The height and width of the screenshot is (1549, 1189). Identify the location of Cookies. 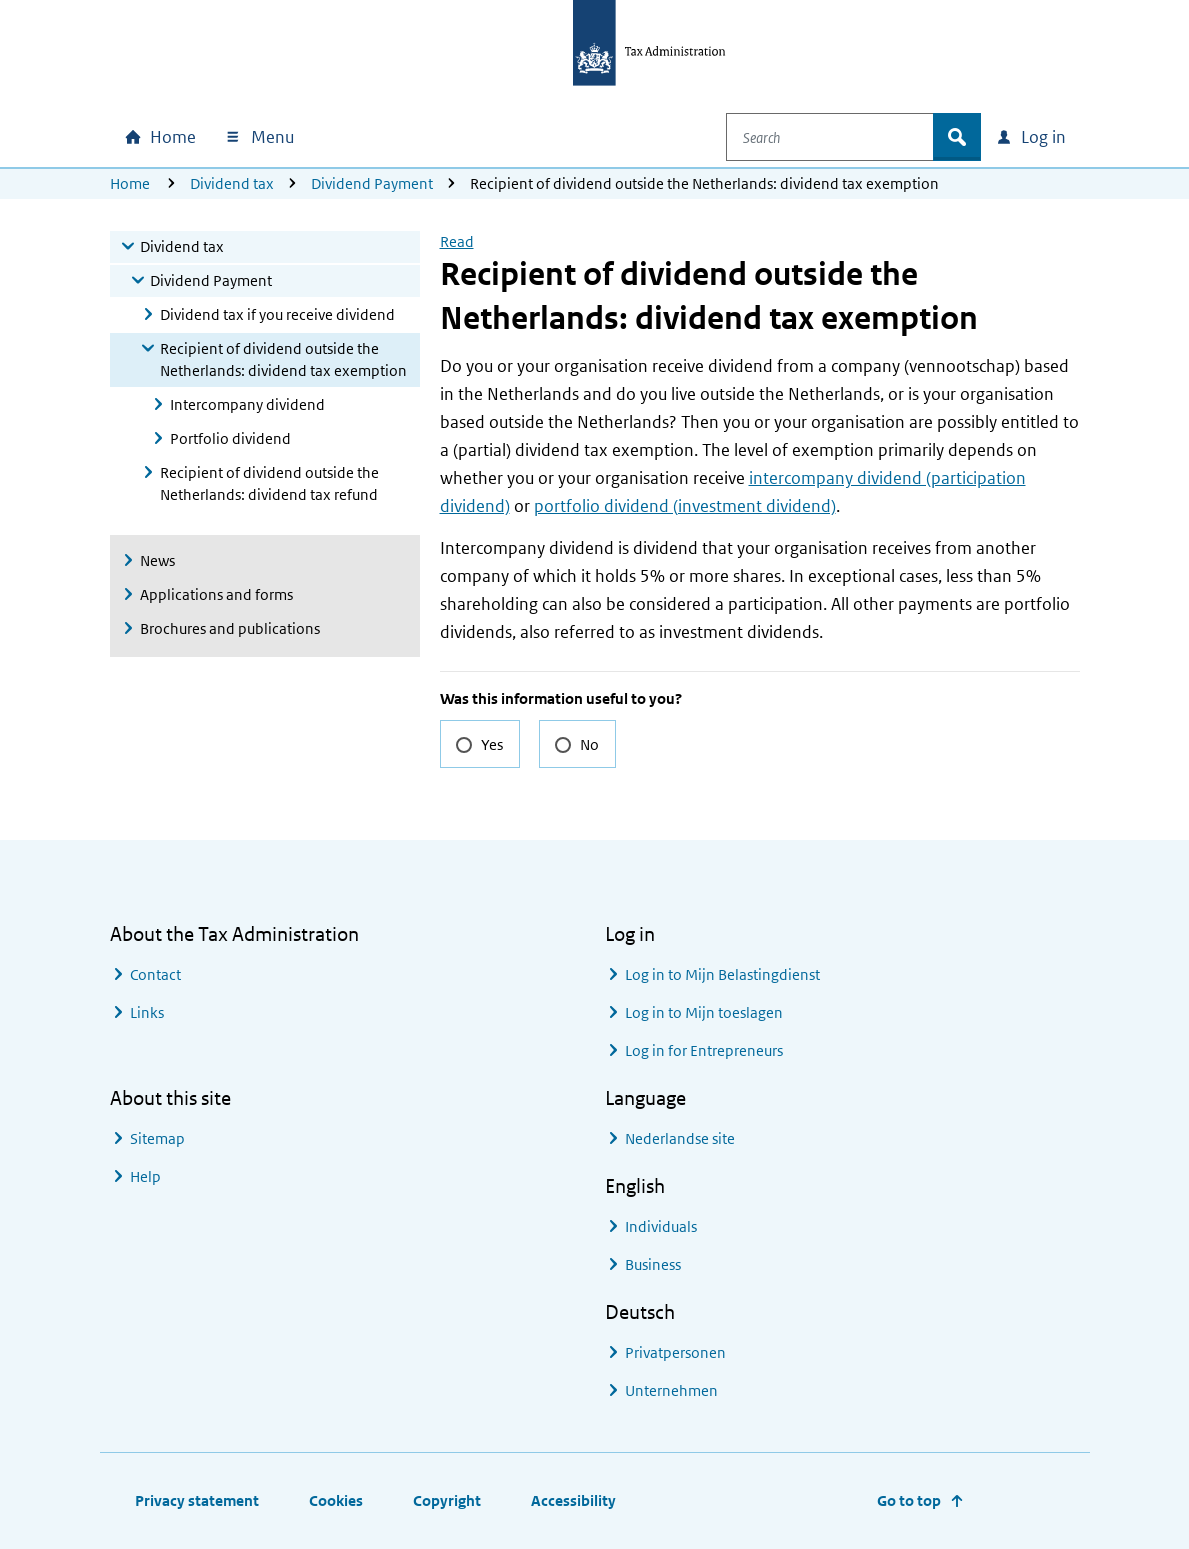
(336, 1500).